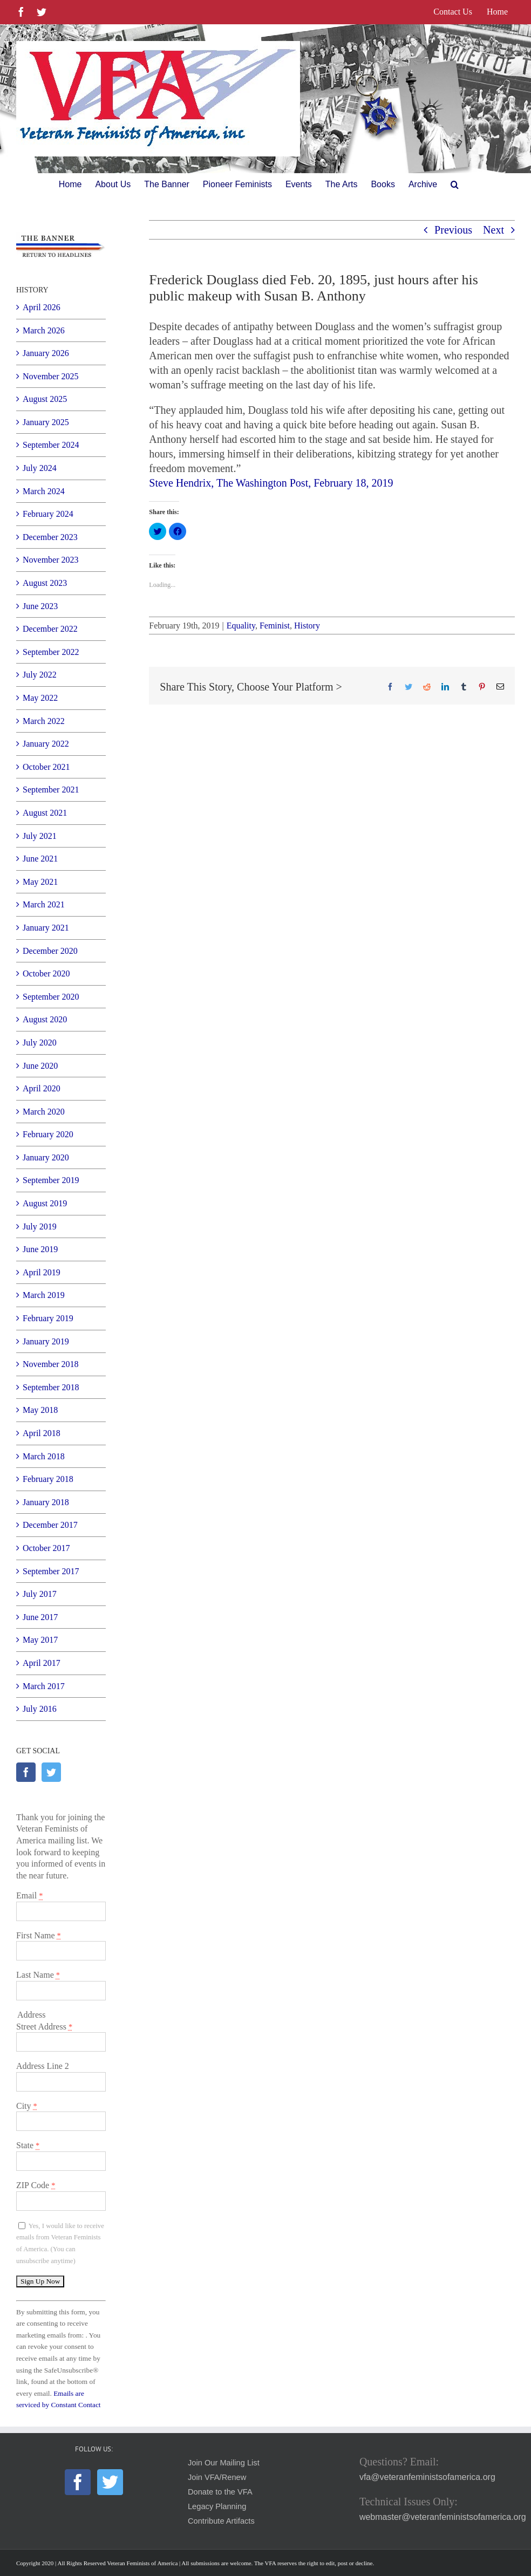 This screenshot has width=531, height=2576. What do you see at coordinates (224, 2462) in the screenshot?
I see `Join Our Mailing List` at bounding box center [224, 2462].